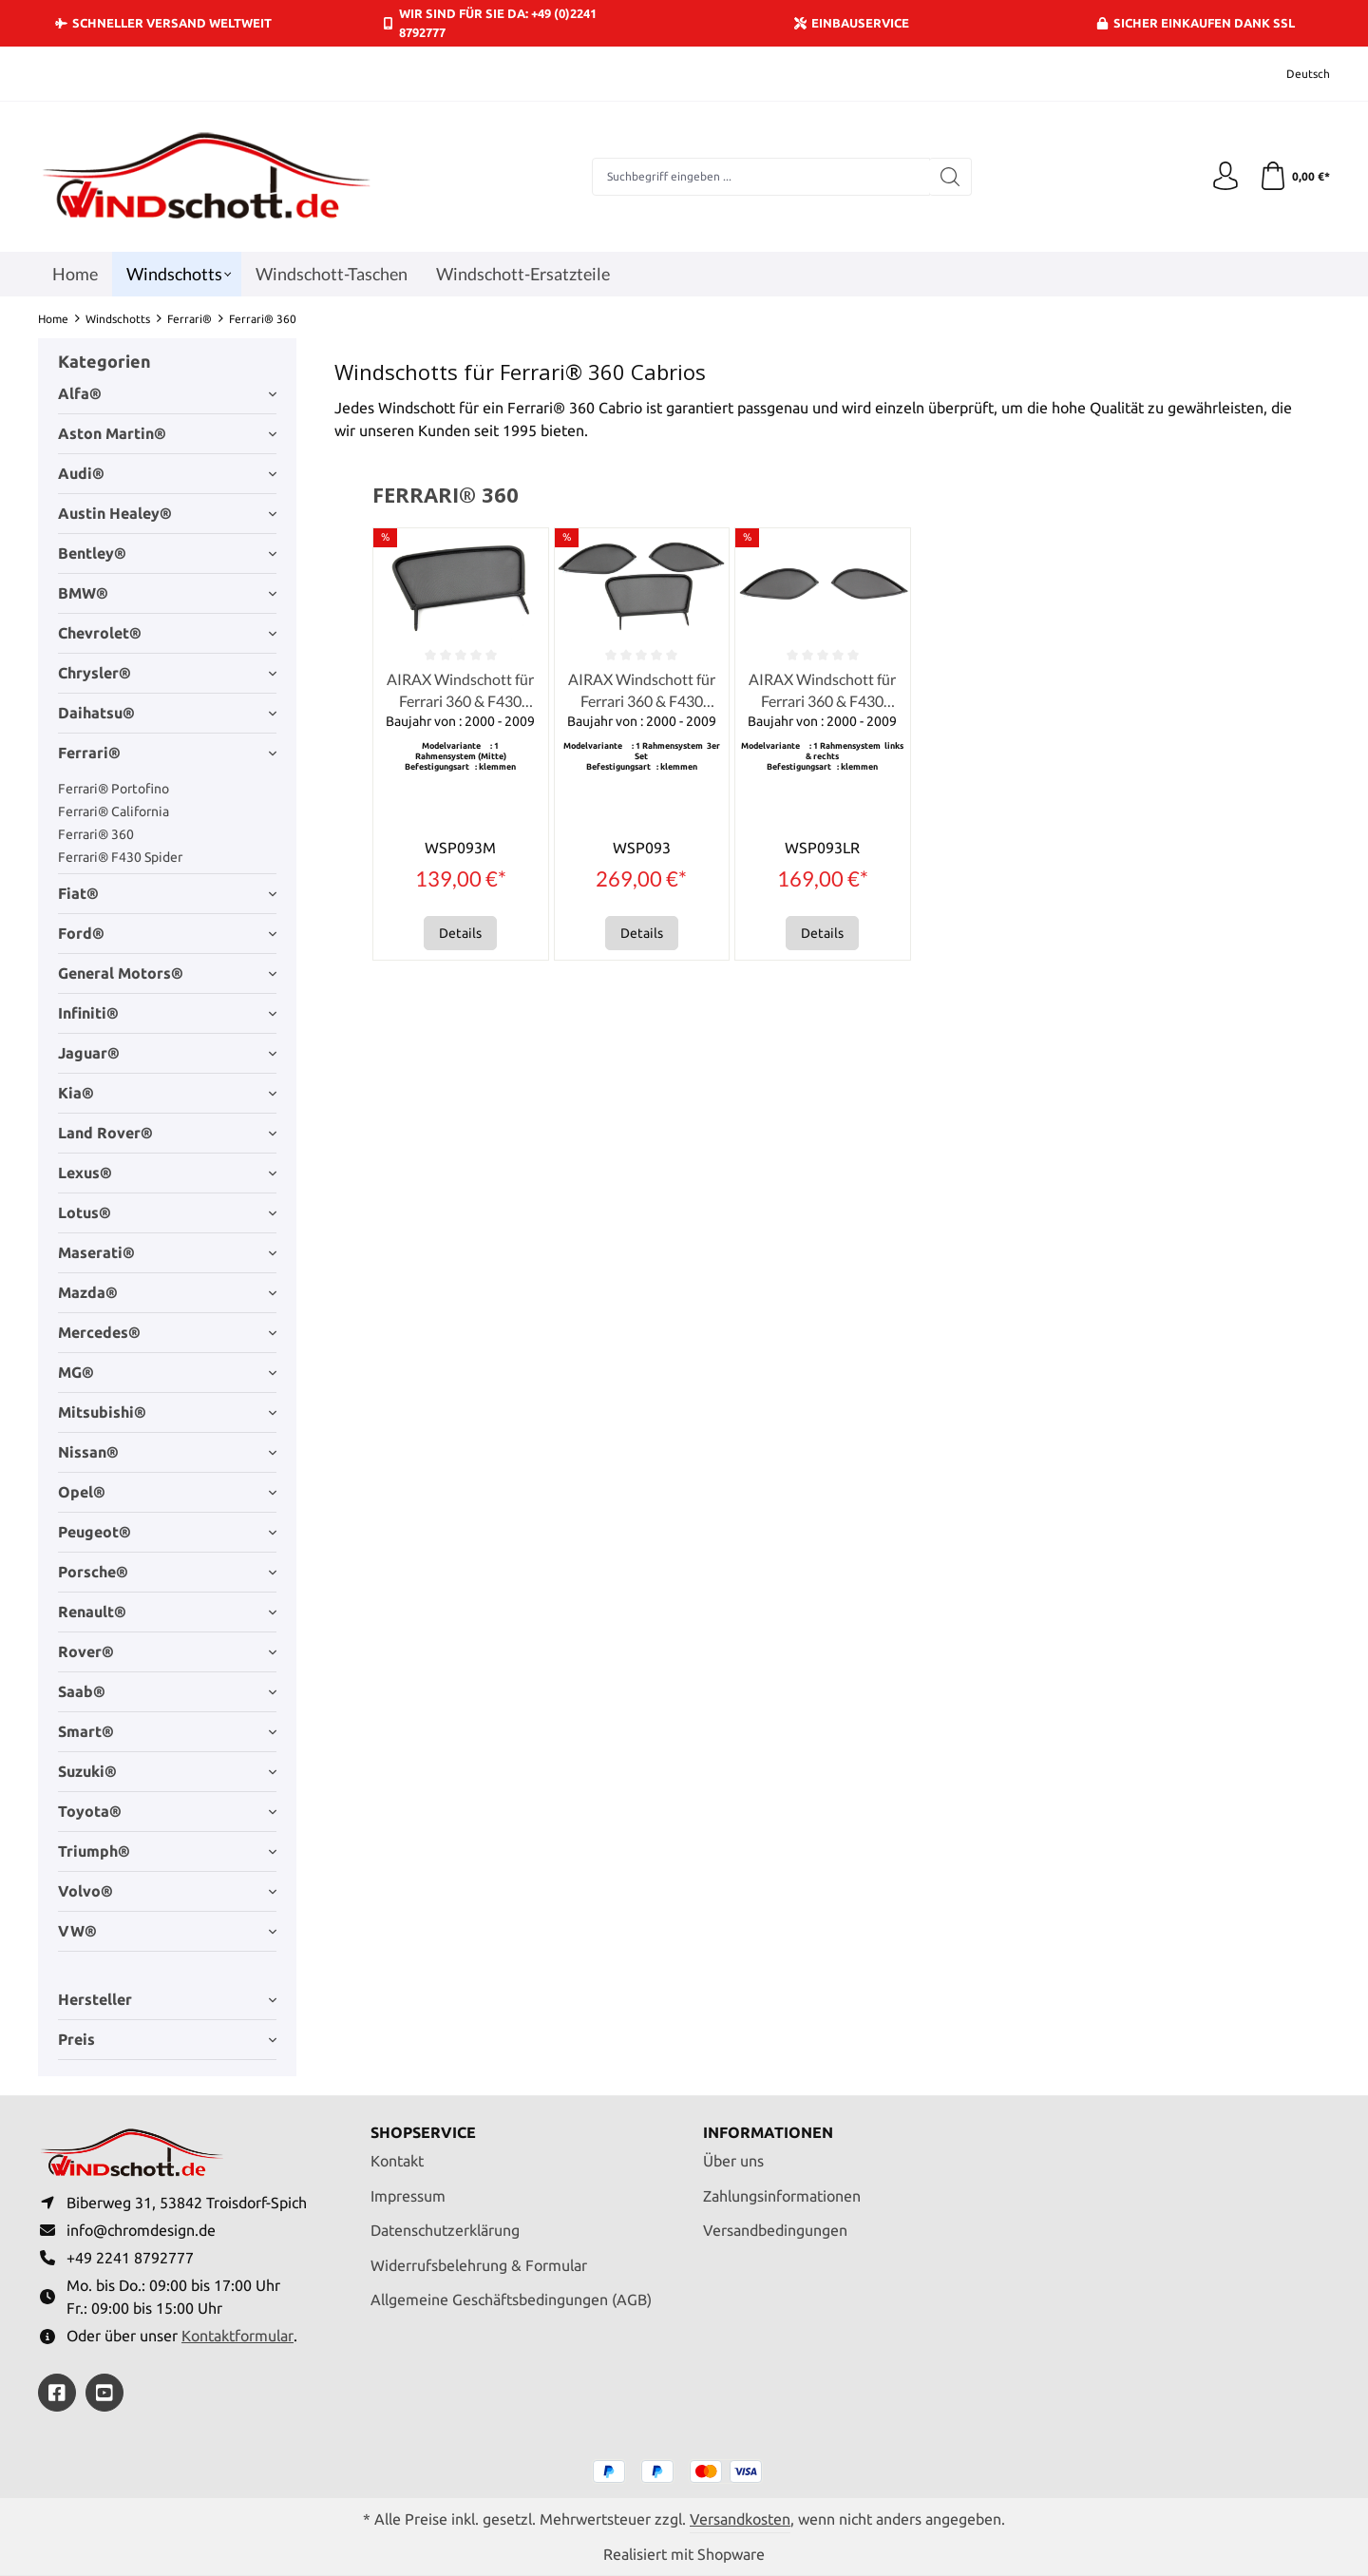 The height and width of the screenshot is (2576, 1368). What do you see at coordinates (460, 933) in the screenshot?
I see `Details` at bounding box center [460, 933].